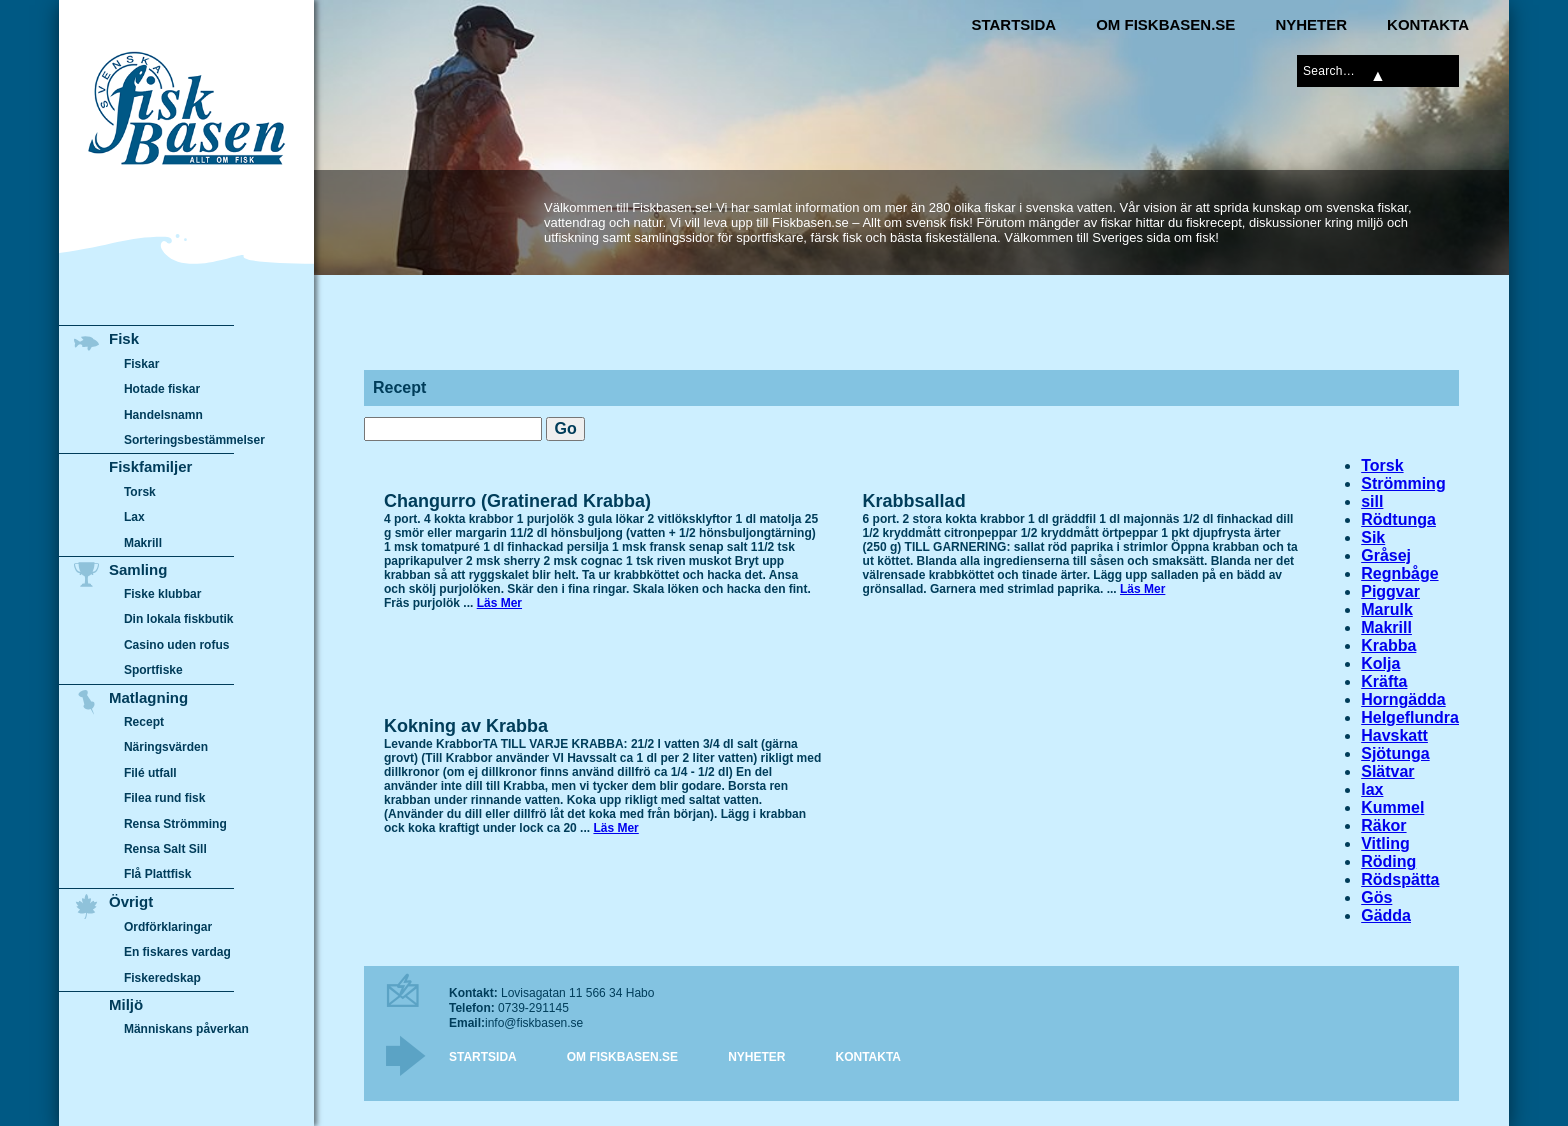 This screenshot has height=1126, width=1568. What do you see at coordinates (1373, 537) in the screenshot?
I see `Sik` at bounding box center [1373, 537].